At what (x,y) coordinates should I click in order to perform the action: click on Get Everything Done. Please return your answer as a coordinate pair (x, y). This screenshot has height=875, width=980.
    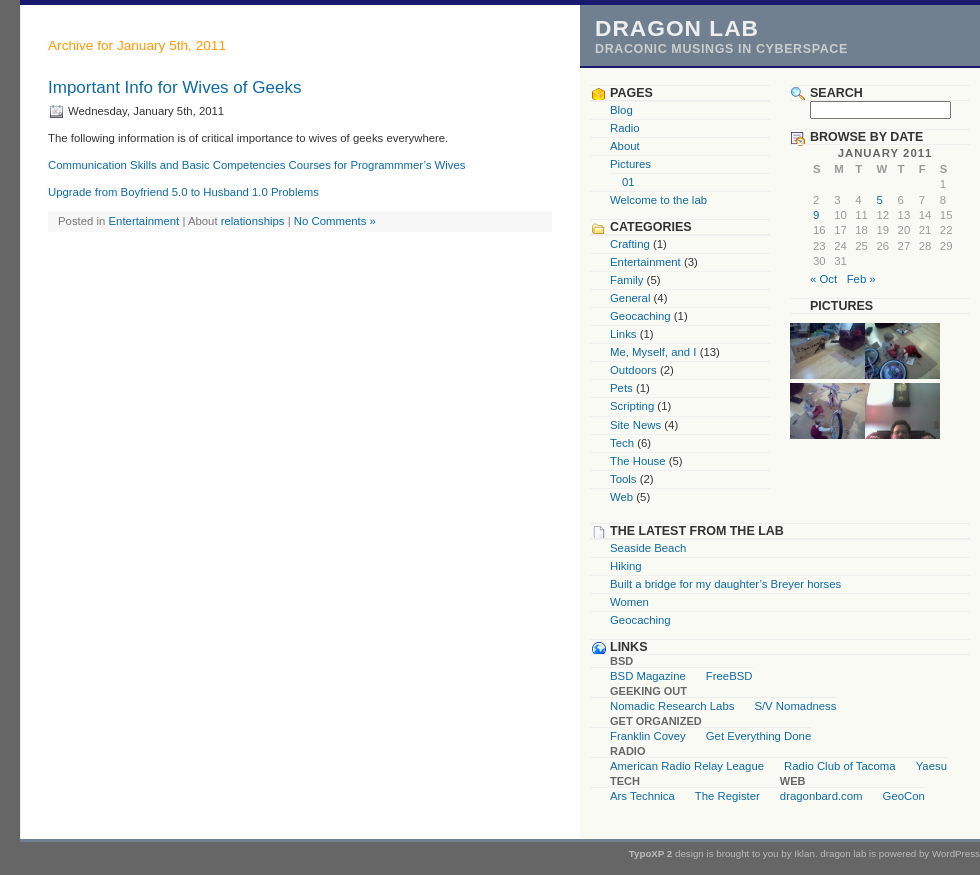
    Looking at the image, I should click on (758, 736).